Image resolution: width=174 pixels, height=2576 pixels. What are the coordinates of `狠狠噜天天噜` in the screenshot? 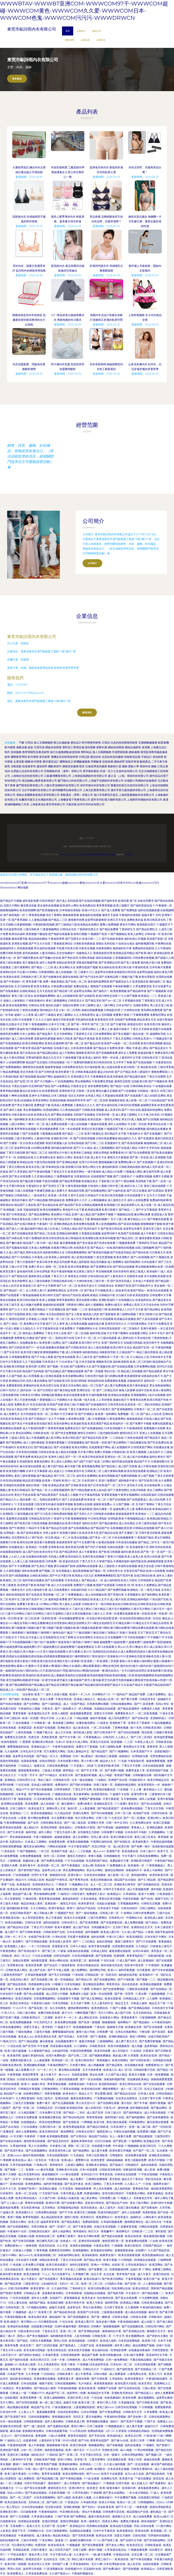 It's located at (115, 2027).